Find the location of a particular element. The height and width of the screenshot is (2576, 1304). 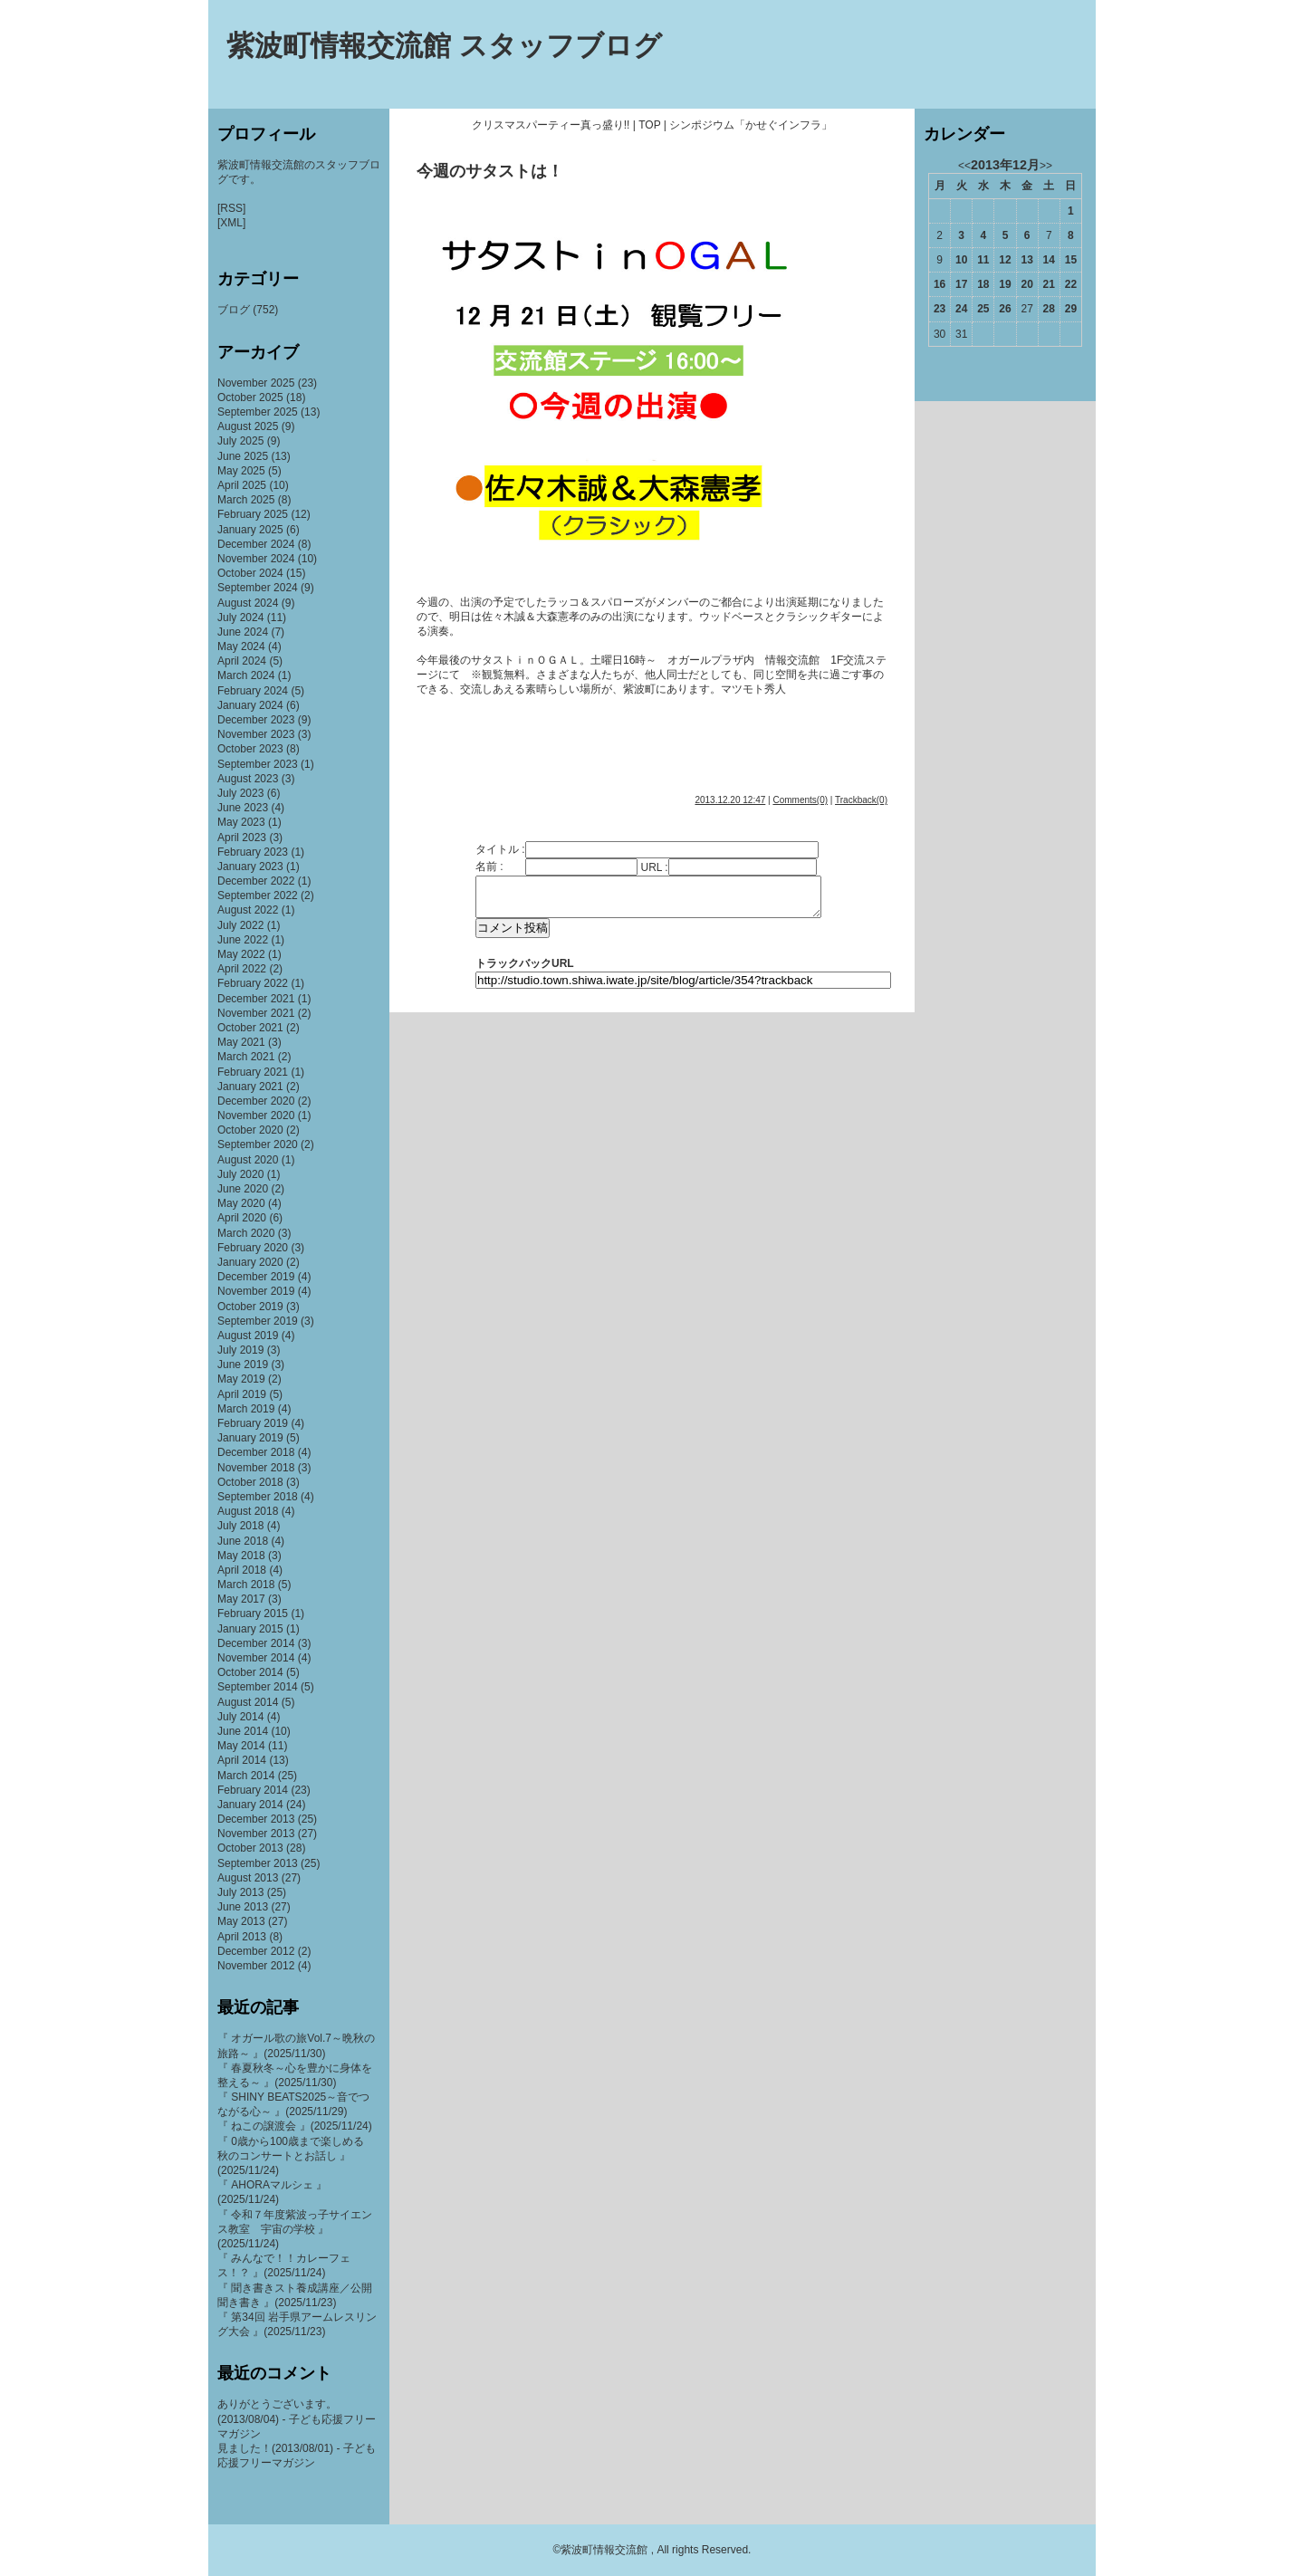

>> is located at coordinates (1046, 165).